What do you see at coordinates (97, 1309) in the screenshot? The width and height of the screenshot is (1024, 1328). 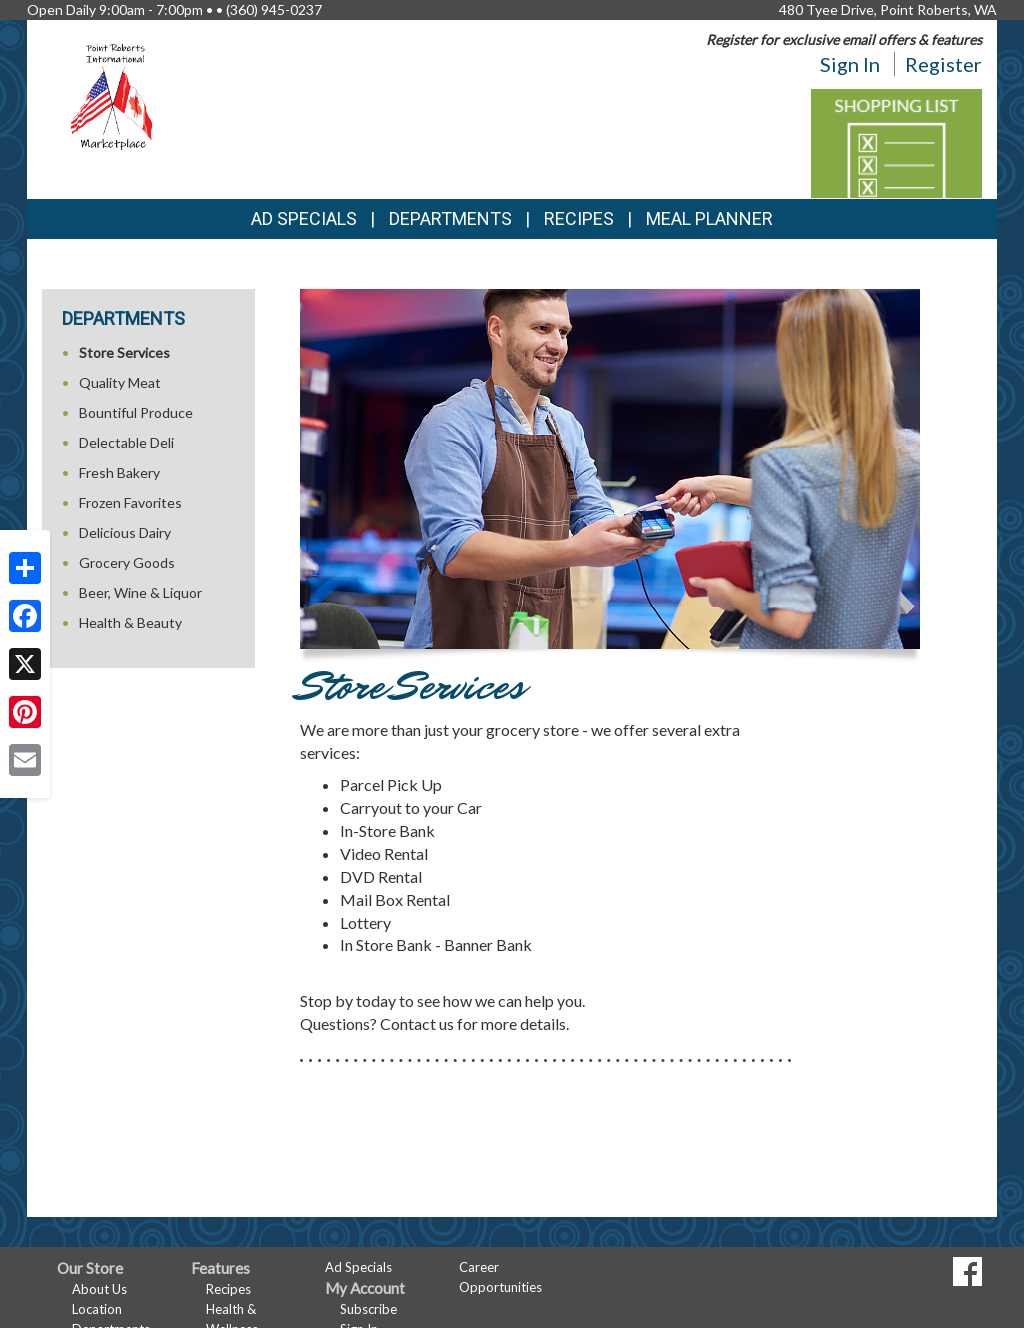 I see `Location` at bounding box center [97, 1309].